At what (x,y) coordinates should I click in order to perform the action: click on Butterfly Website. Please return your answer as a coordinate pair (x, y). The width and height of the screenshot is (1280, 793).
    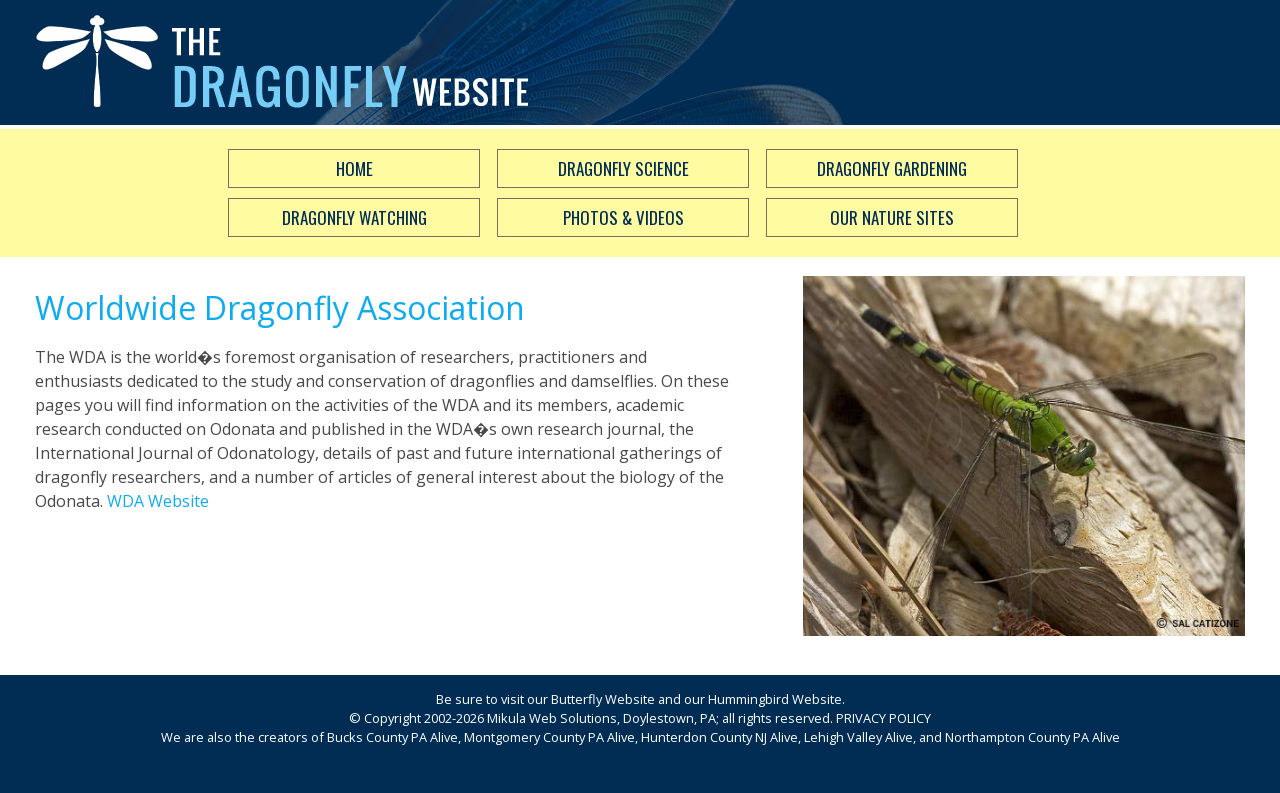
    Looking at the image, I should click on (603, 699).